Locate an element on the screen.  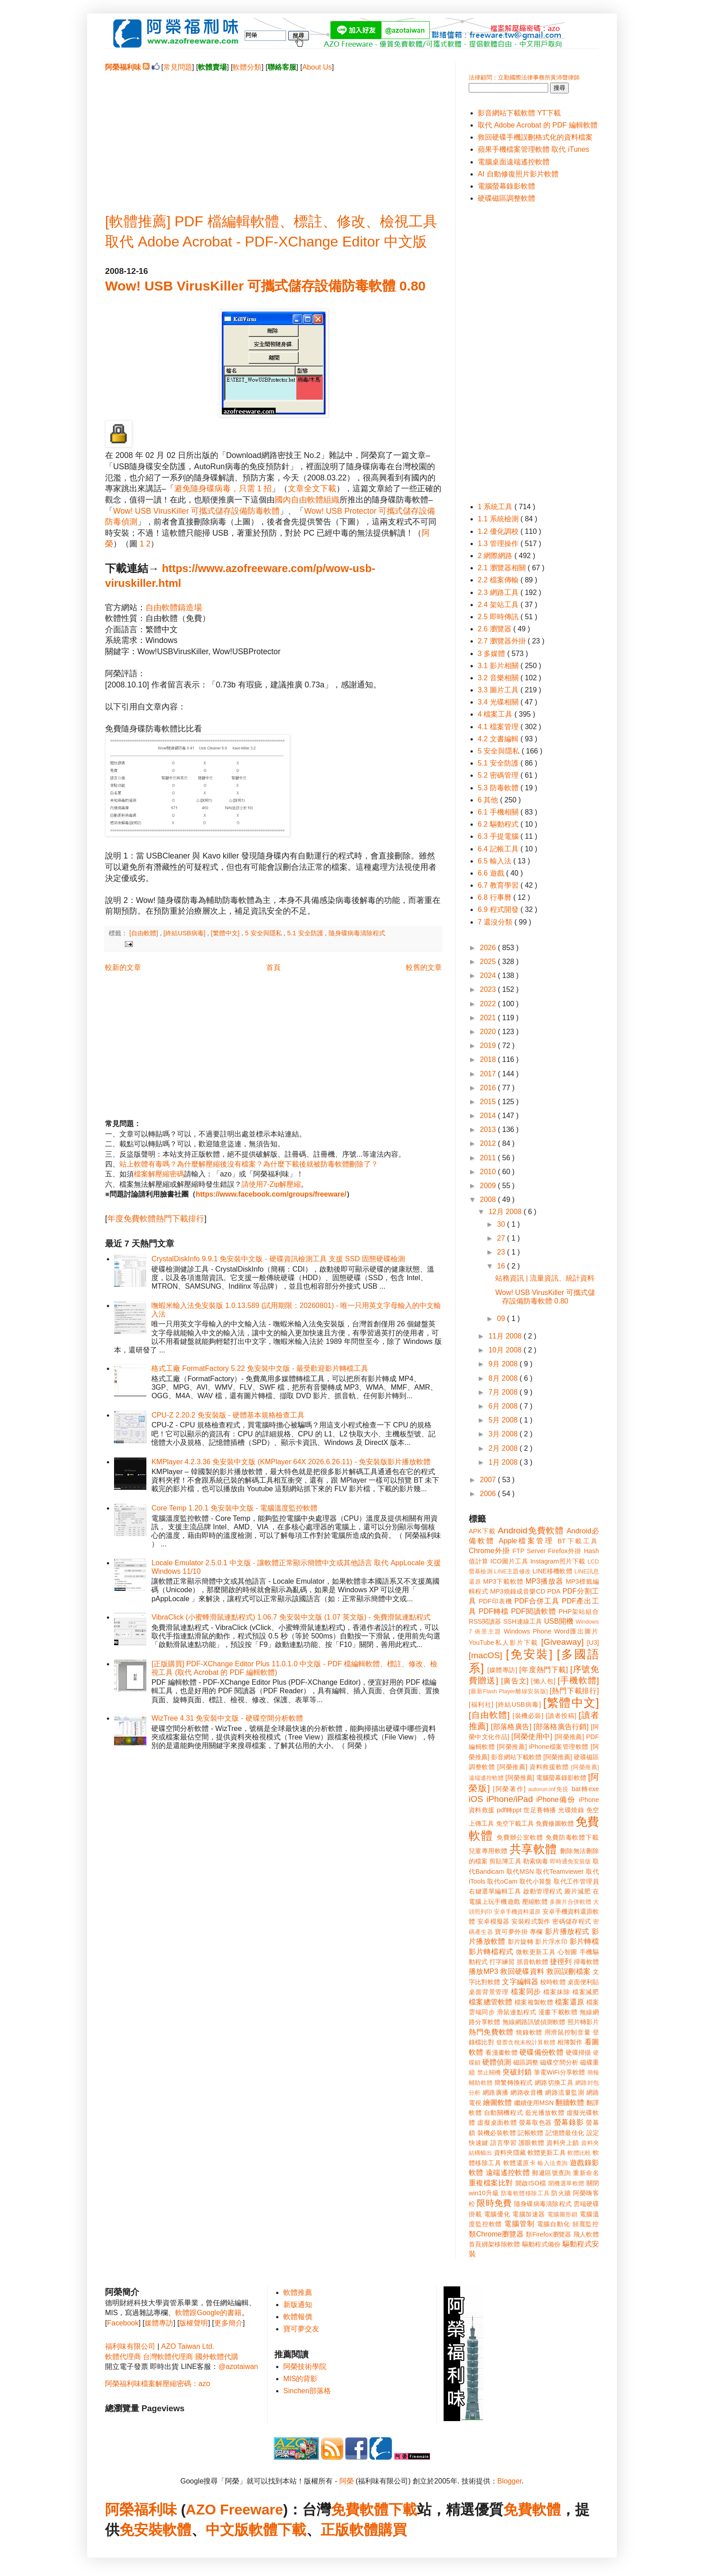
資料夾隱藏 is located at coordinates (510, 2152).